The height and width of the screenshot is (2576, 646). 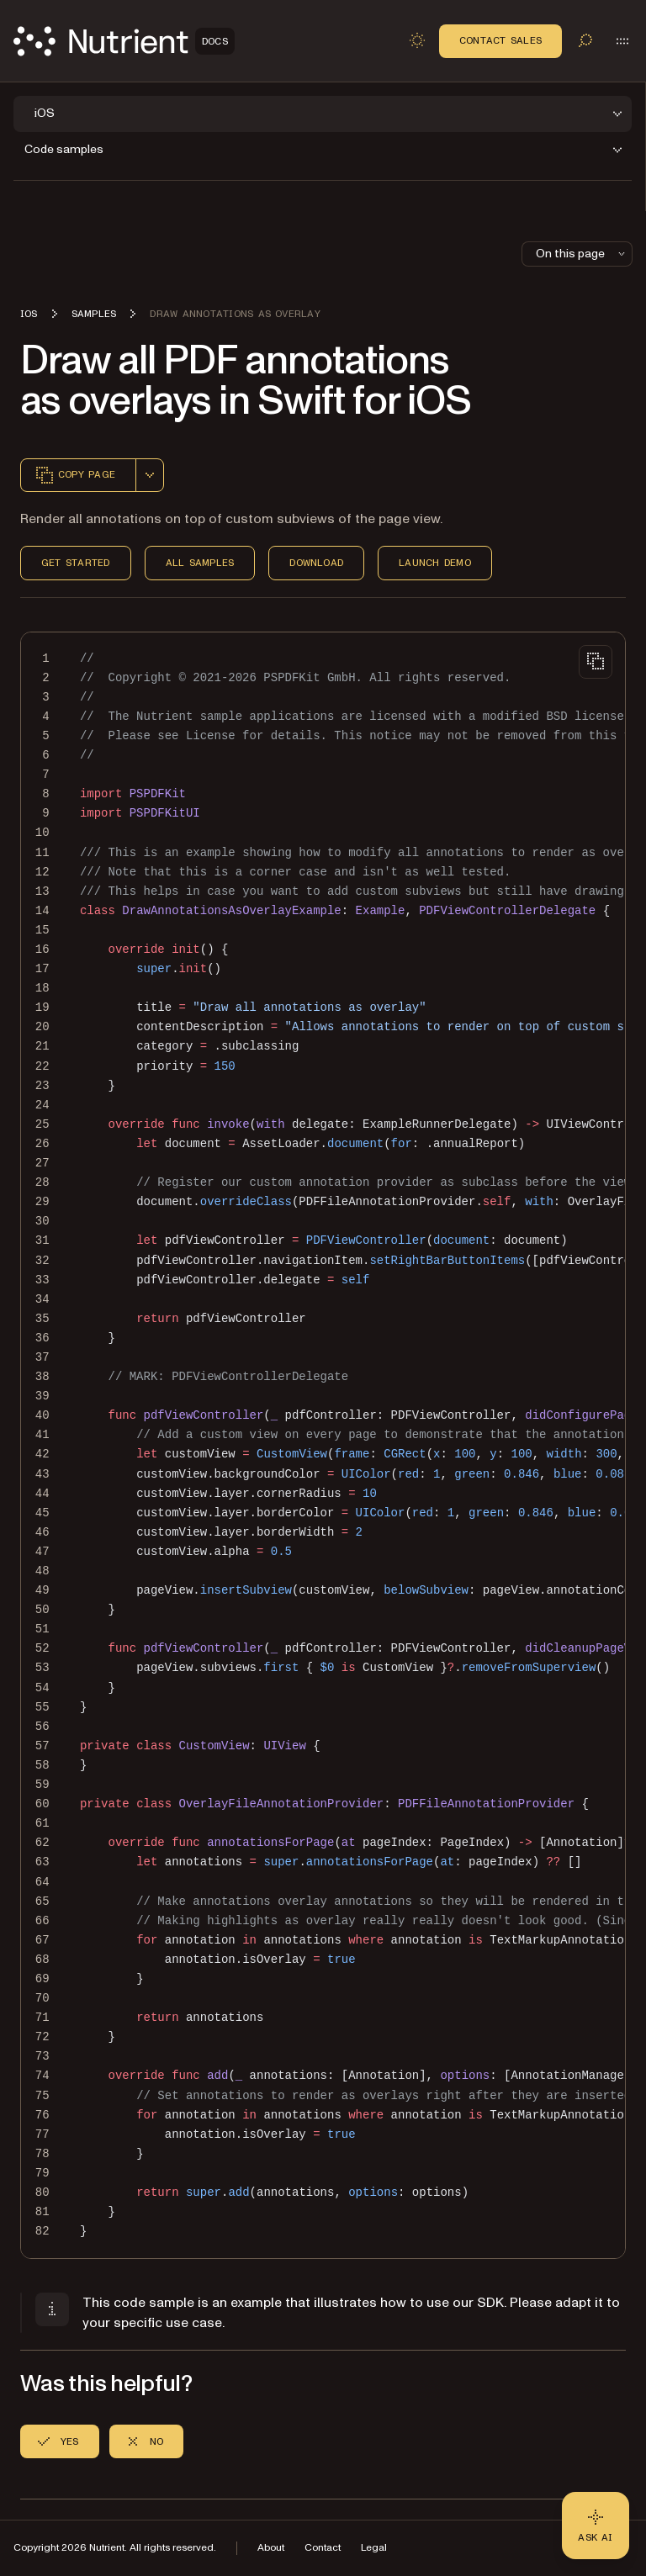 I want to click on [region], so click(x=323, y=1446).